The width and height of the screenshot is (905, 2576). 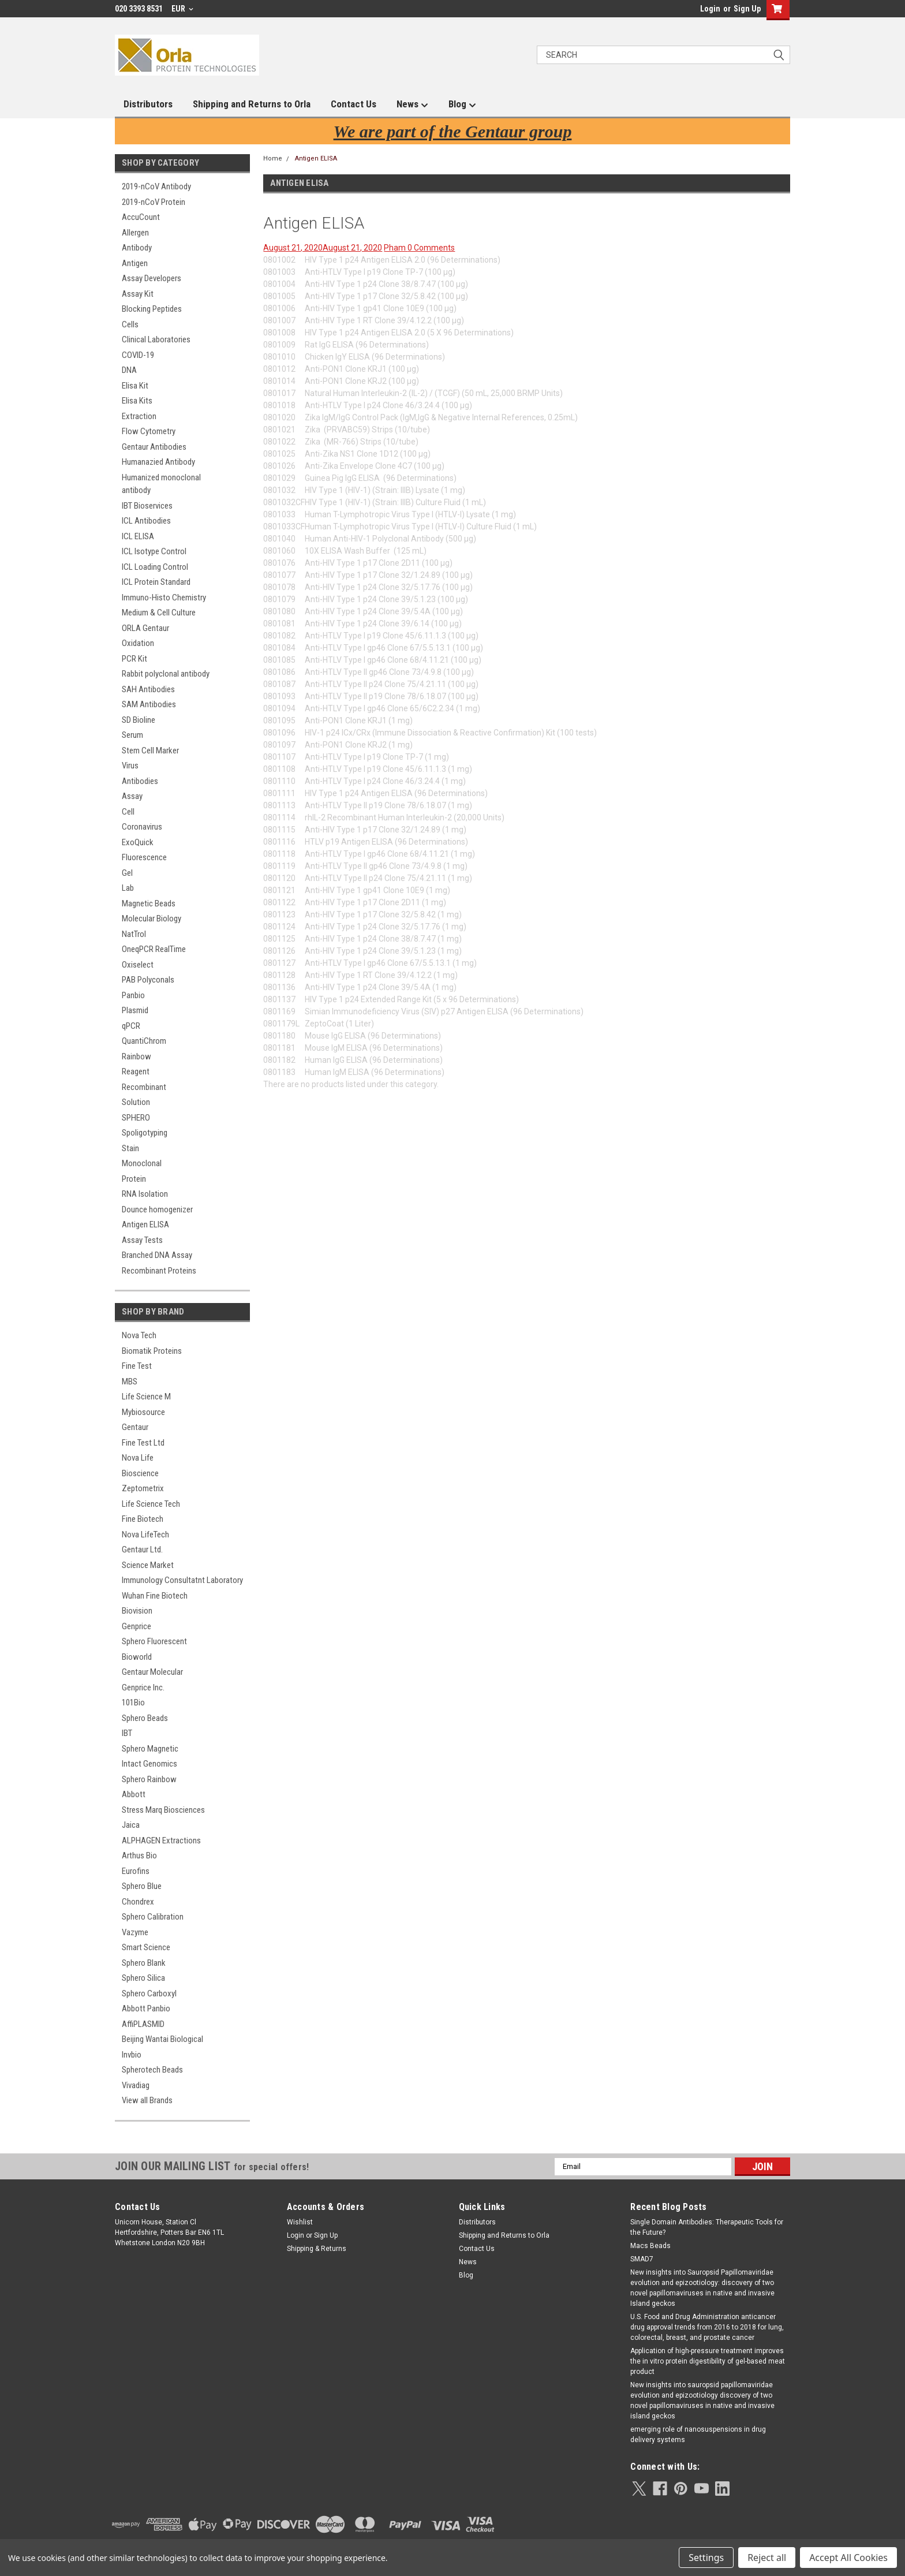 What do you see at coordinates (137, 1611) in the screenshot?
I see `Biovision` at bounding box center [137, 1611].